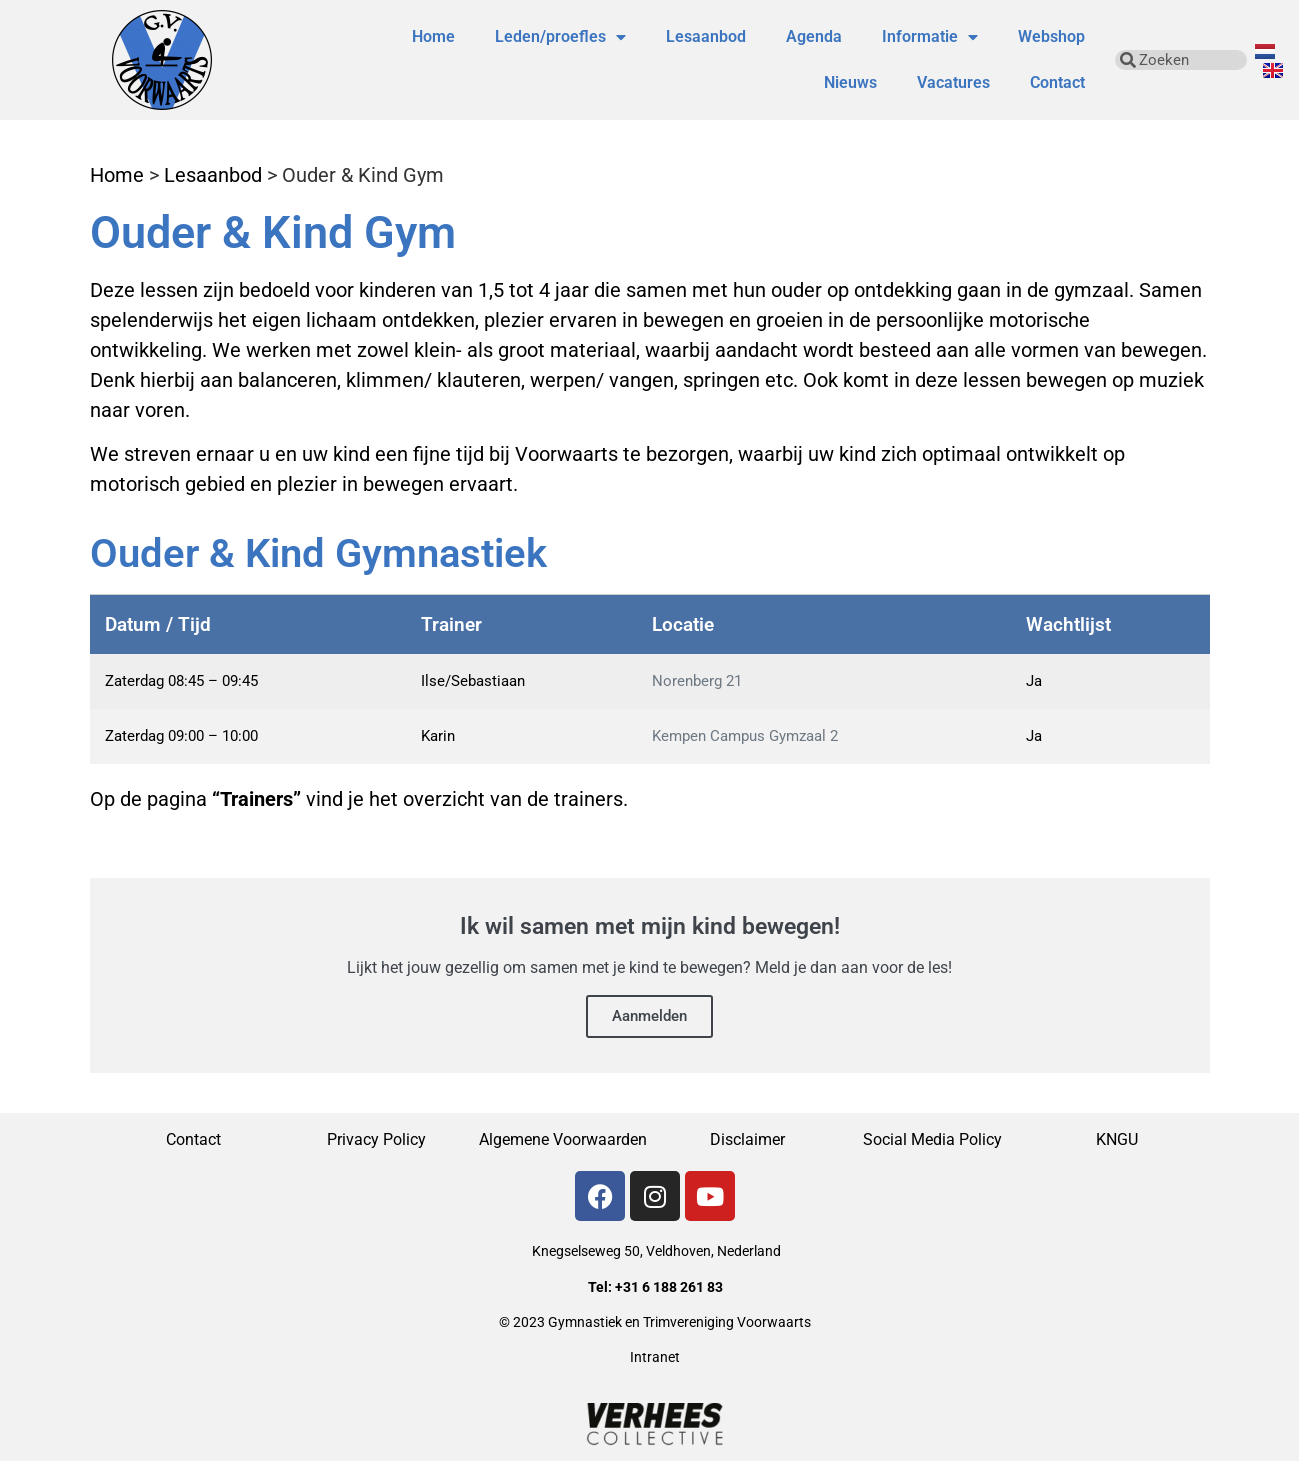 This screenshot has width=1299, height=1461. Describe the element at coordinates (814, 36) in the screenshot. I see `Agenda` at that location.